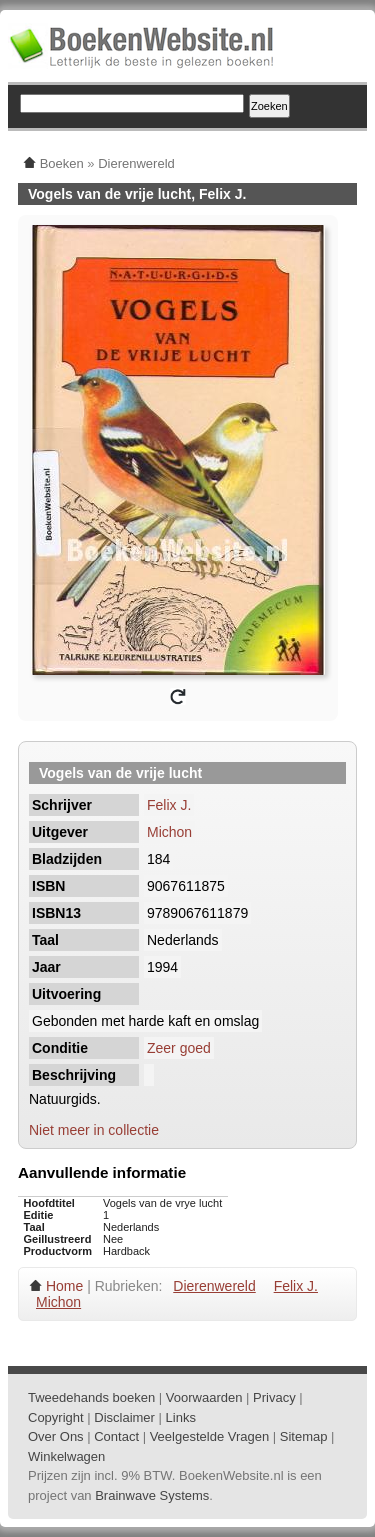 The image size is (375, 1537). What do you see at coordinates (152, 1495) in the screenshot?
I see `Brainwave Systems` at bounding box center [152, 1495].